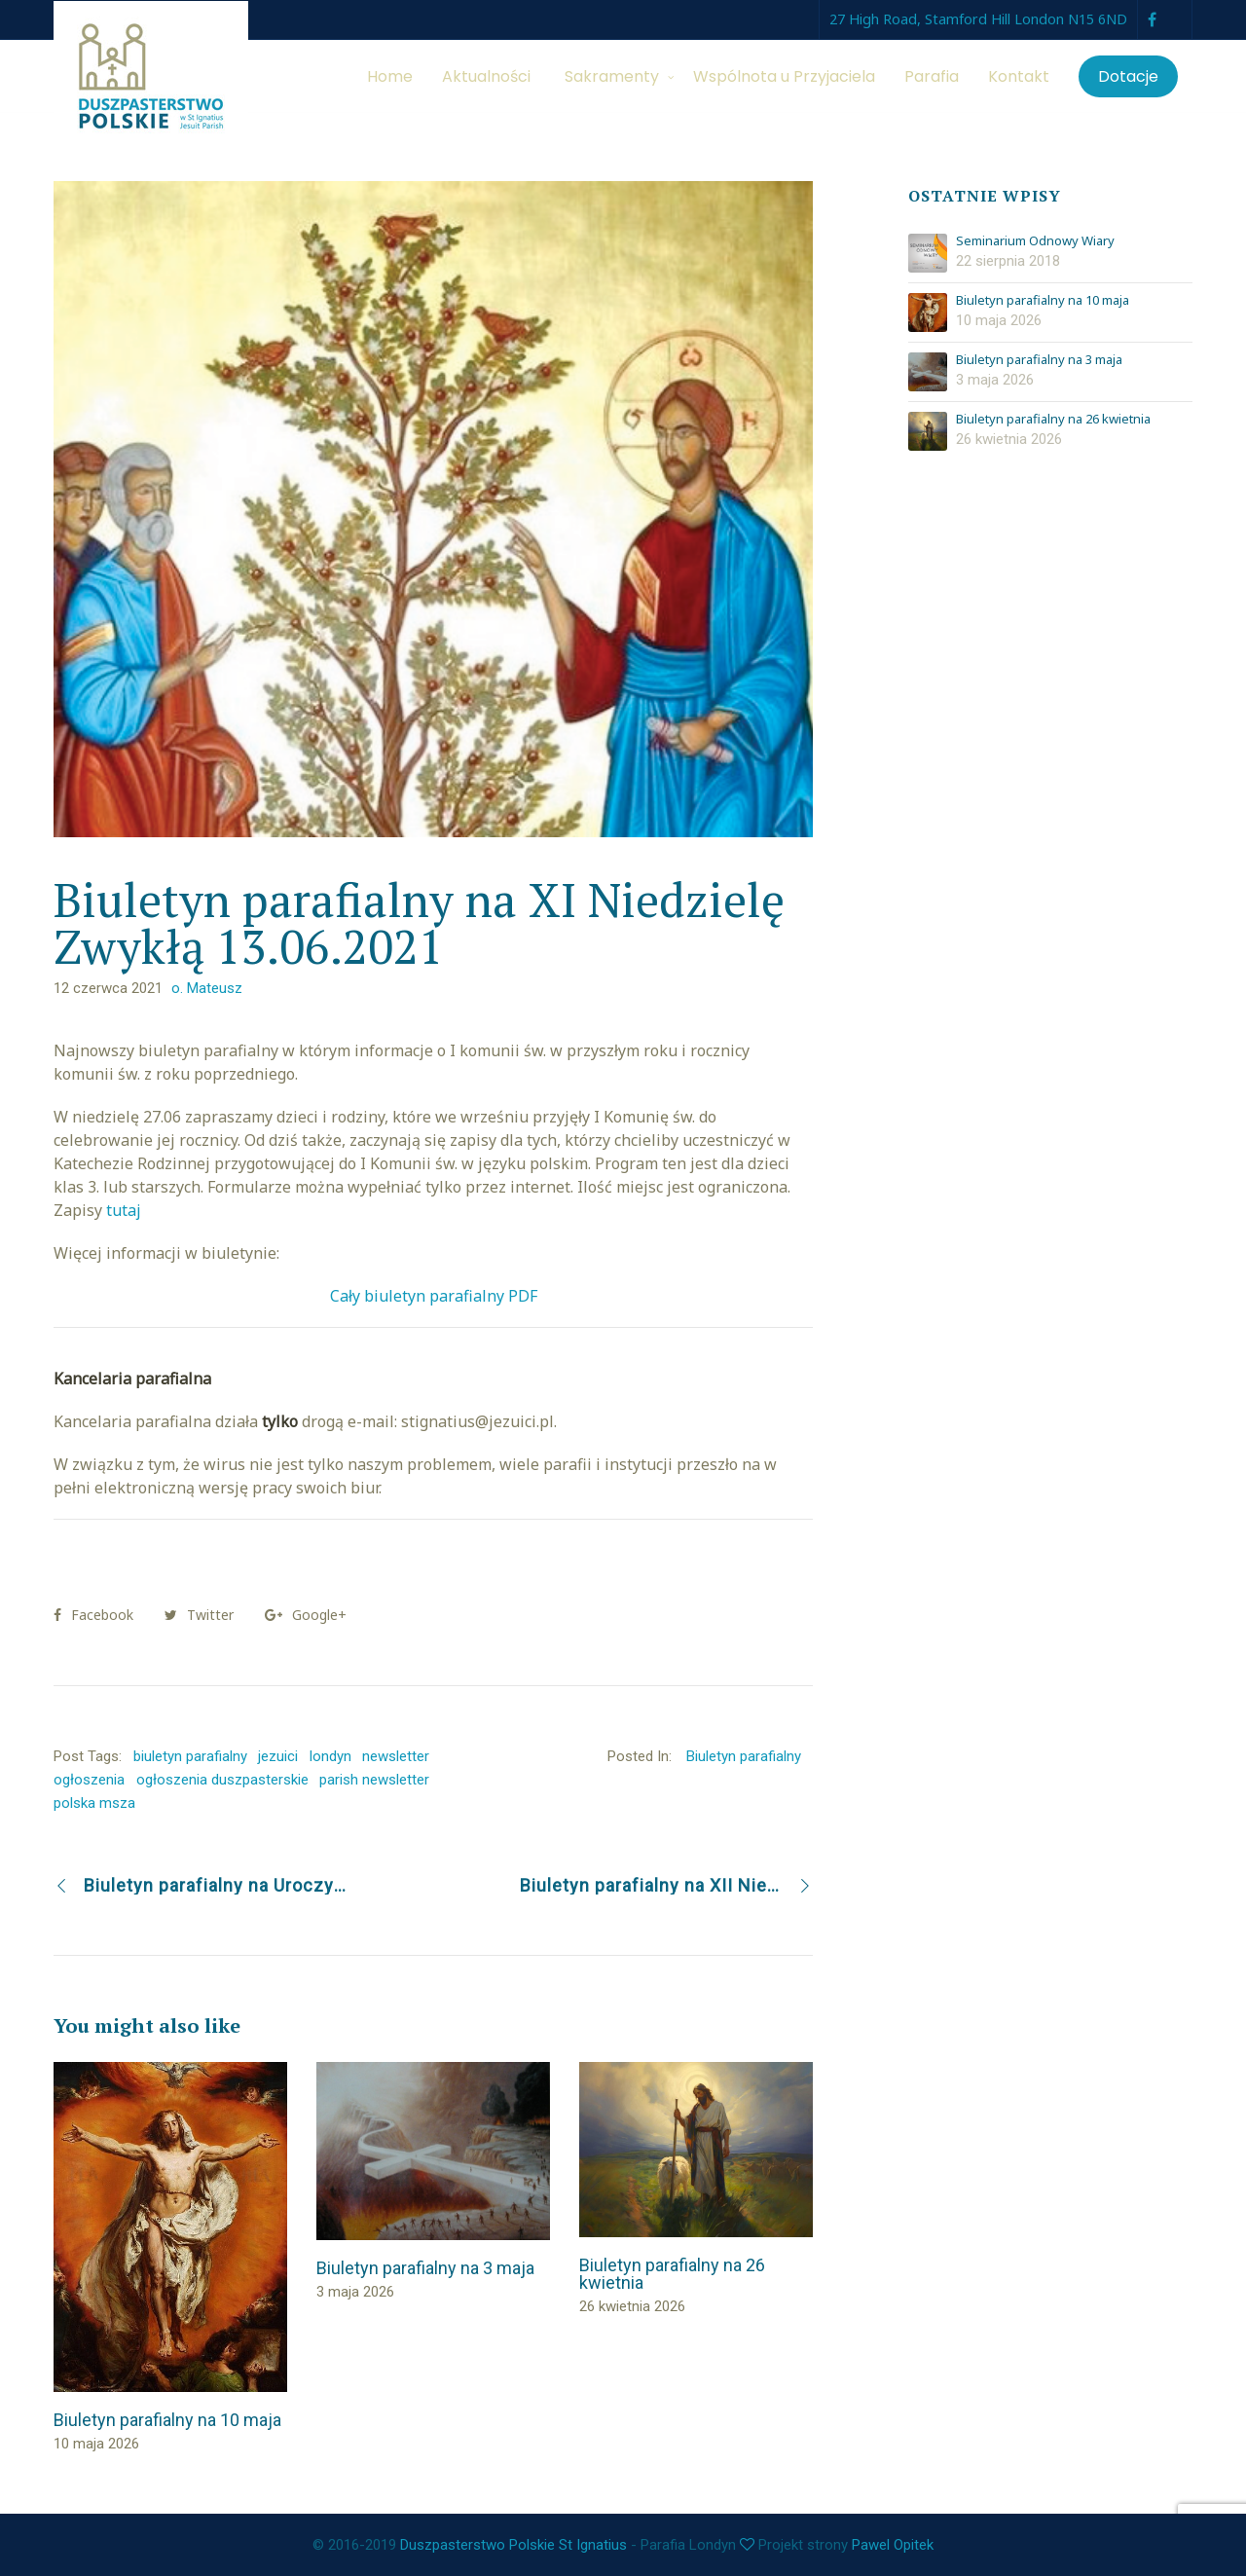 Image resolution: width=1246 pixels, height=2576 pixels. Describe the element at coordinates (893, 2545) in the screenshot. I see `Pawel Opitek` at that location.